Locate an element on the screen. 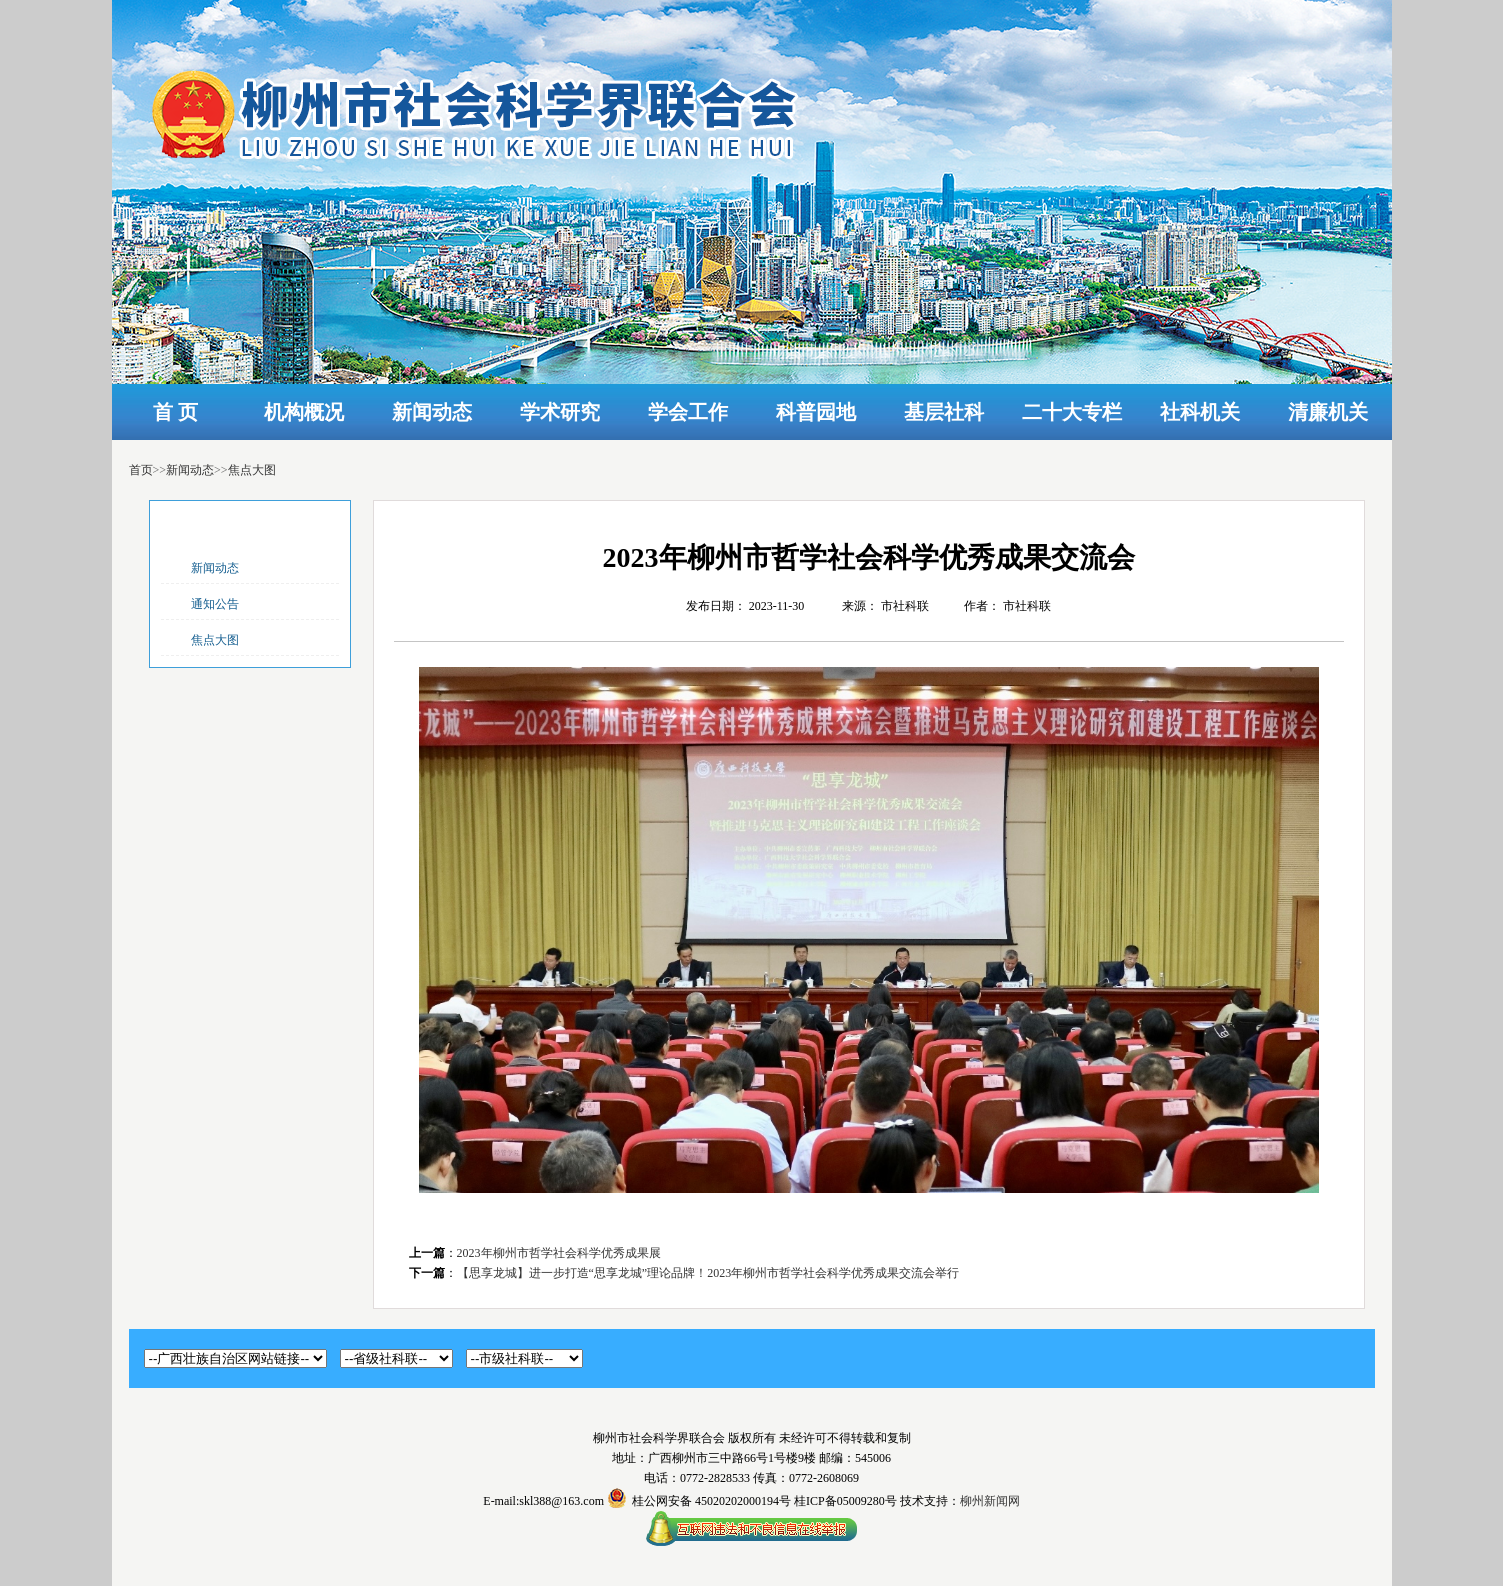 Image resolution: width=1503 pixels, height=1586 pixels. 焦点大图 is located at coordinates (252, 470).